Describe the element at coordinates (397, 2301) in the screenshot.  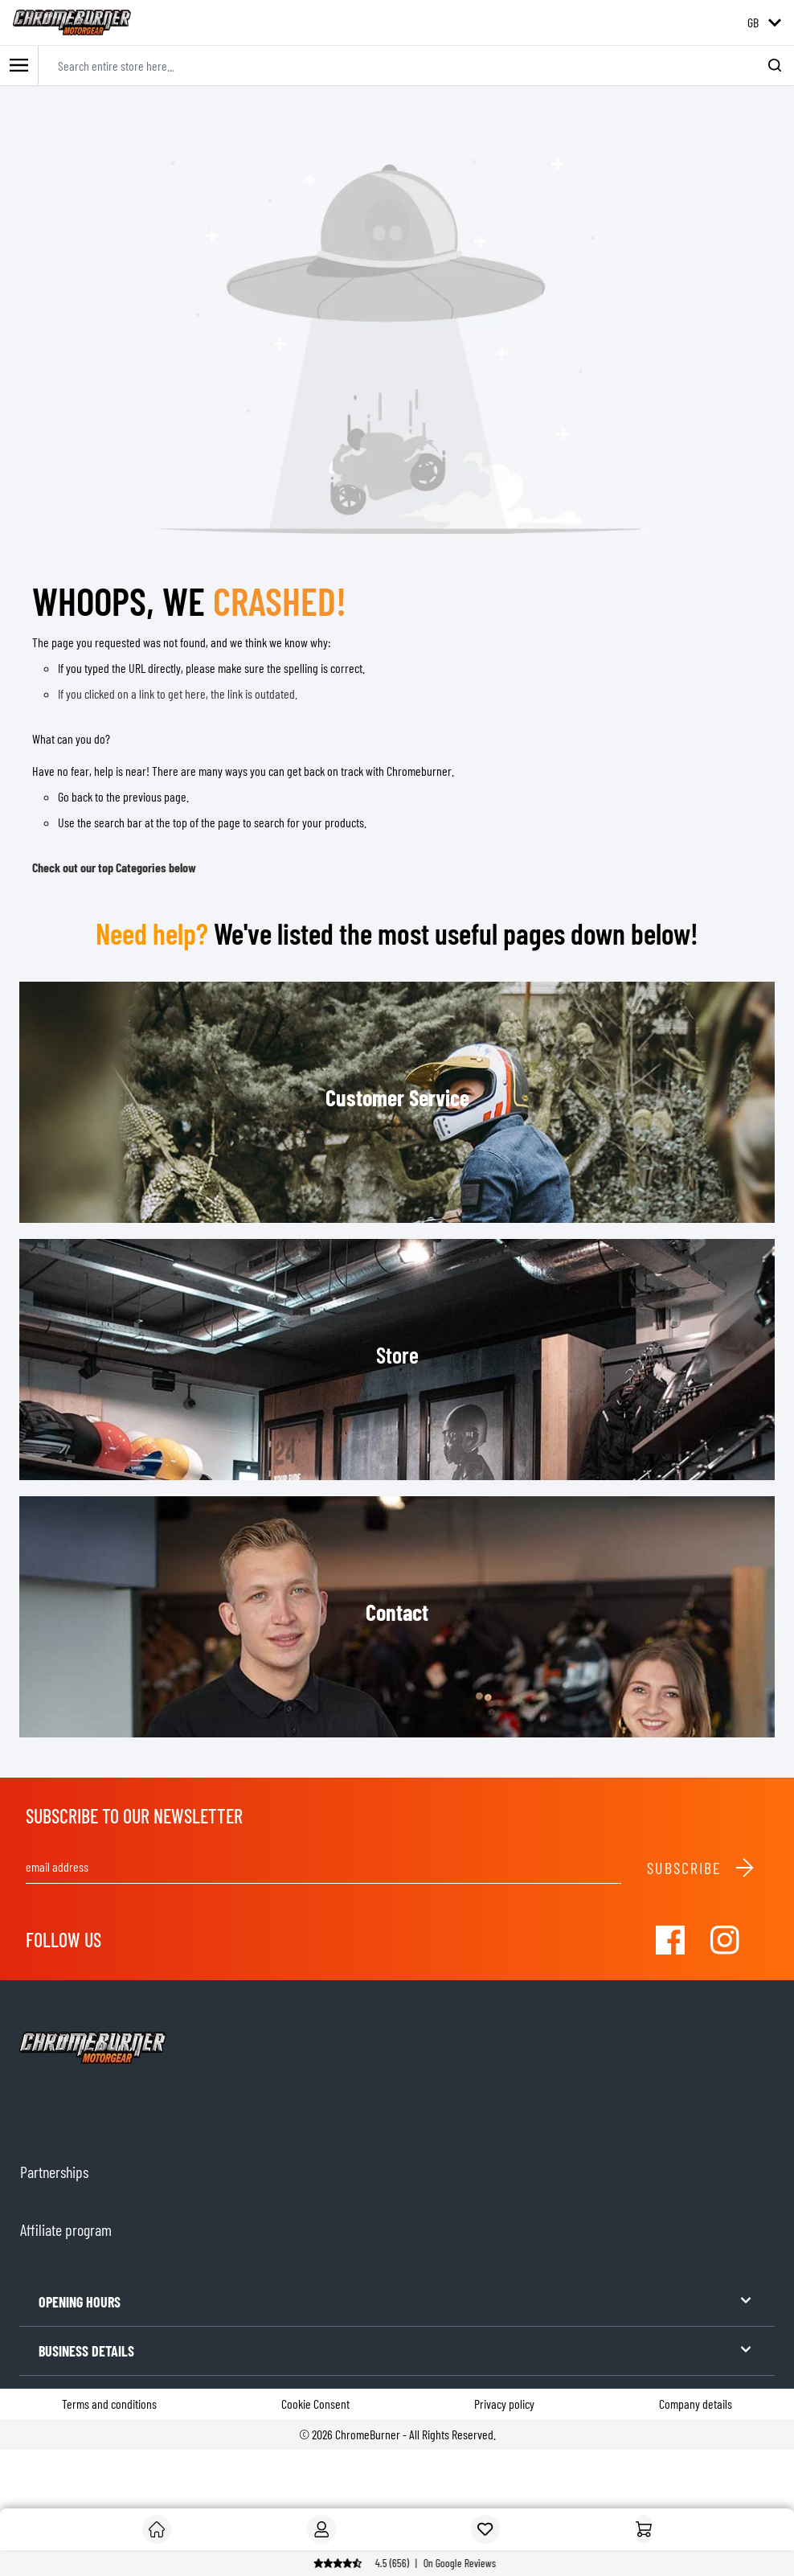
I see `OPENING HOURS` at that location.